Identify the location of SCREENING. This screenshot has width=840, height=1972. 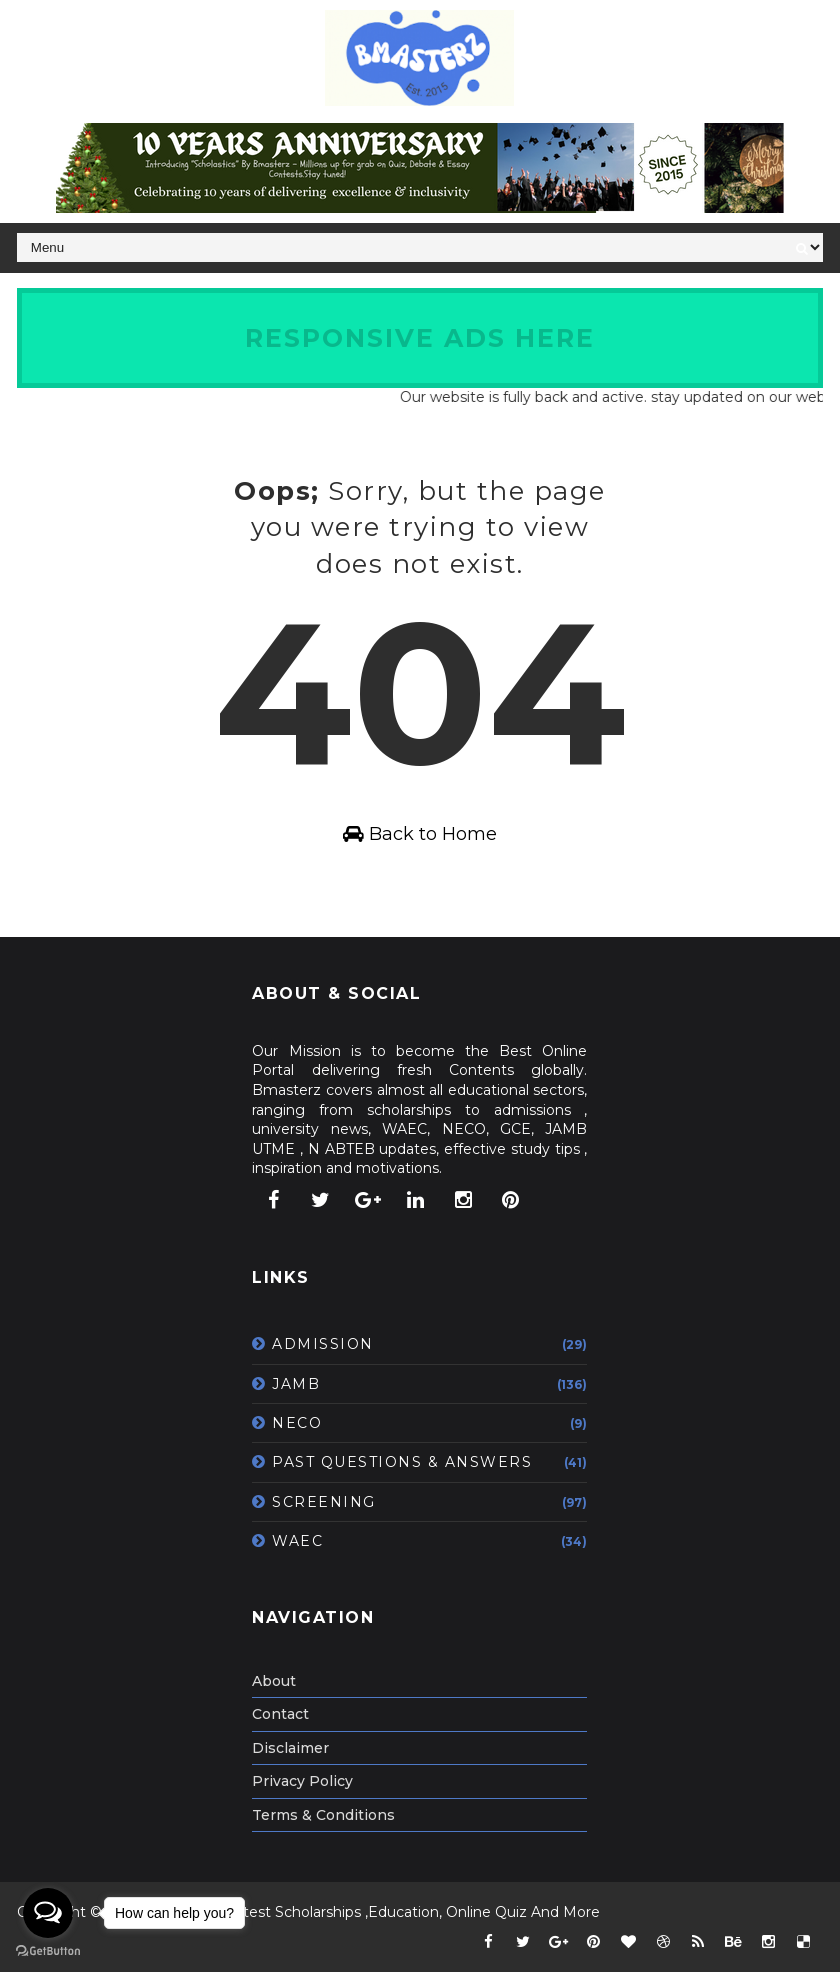
(324, 1502).